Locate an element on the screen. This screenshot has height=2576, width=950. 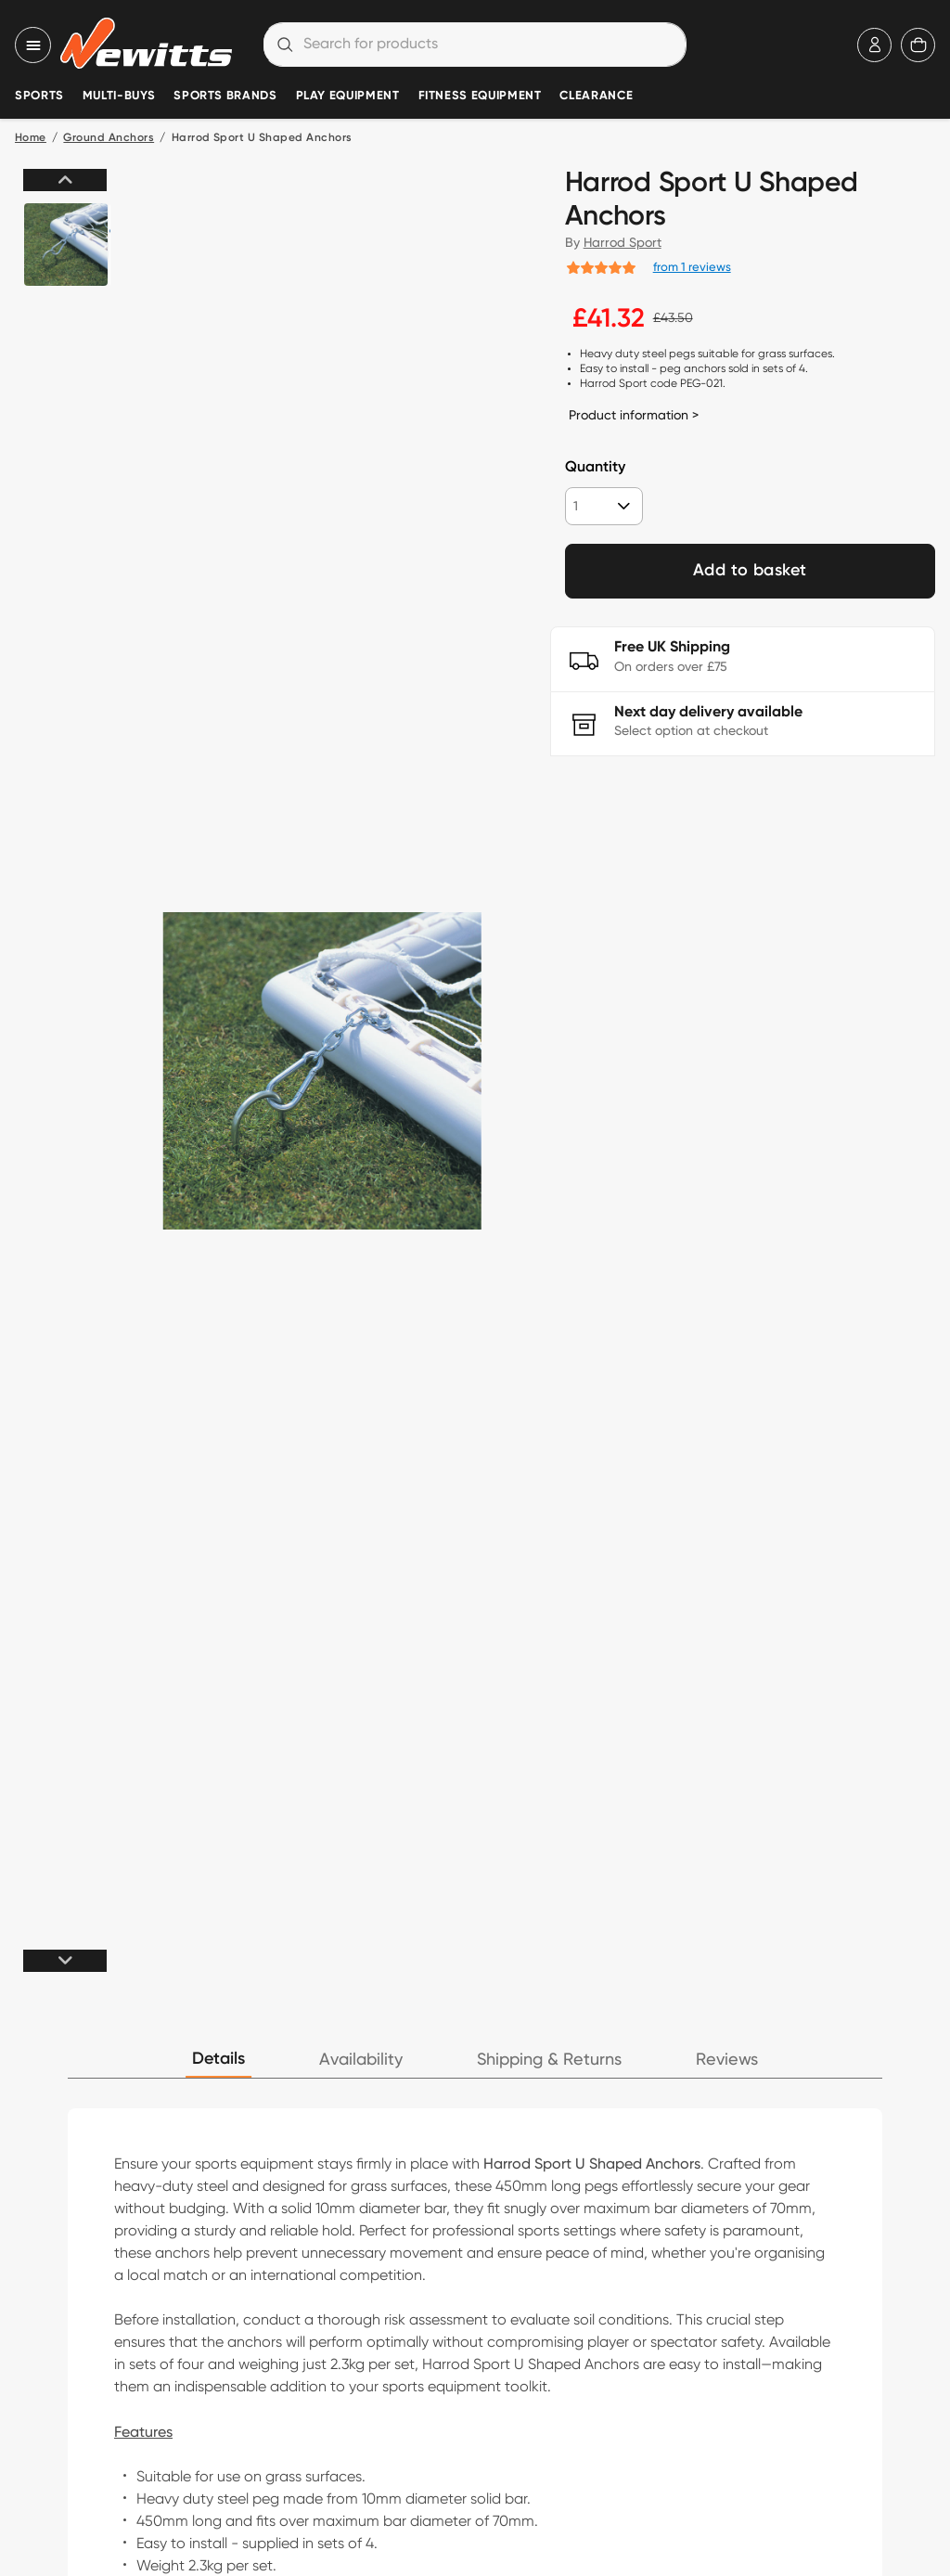
Reviews [tab] is located at coordinates (727, 2059).